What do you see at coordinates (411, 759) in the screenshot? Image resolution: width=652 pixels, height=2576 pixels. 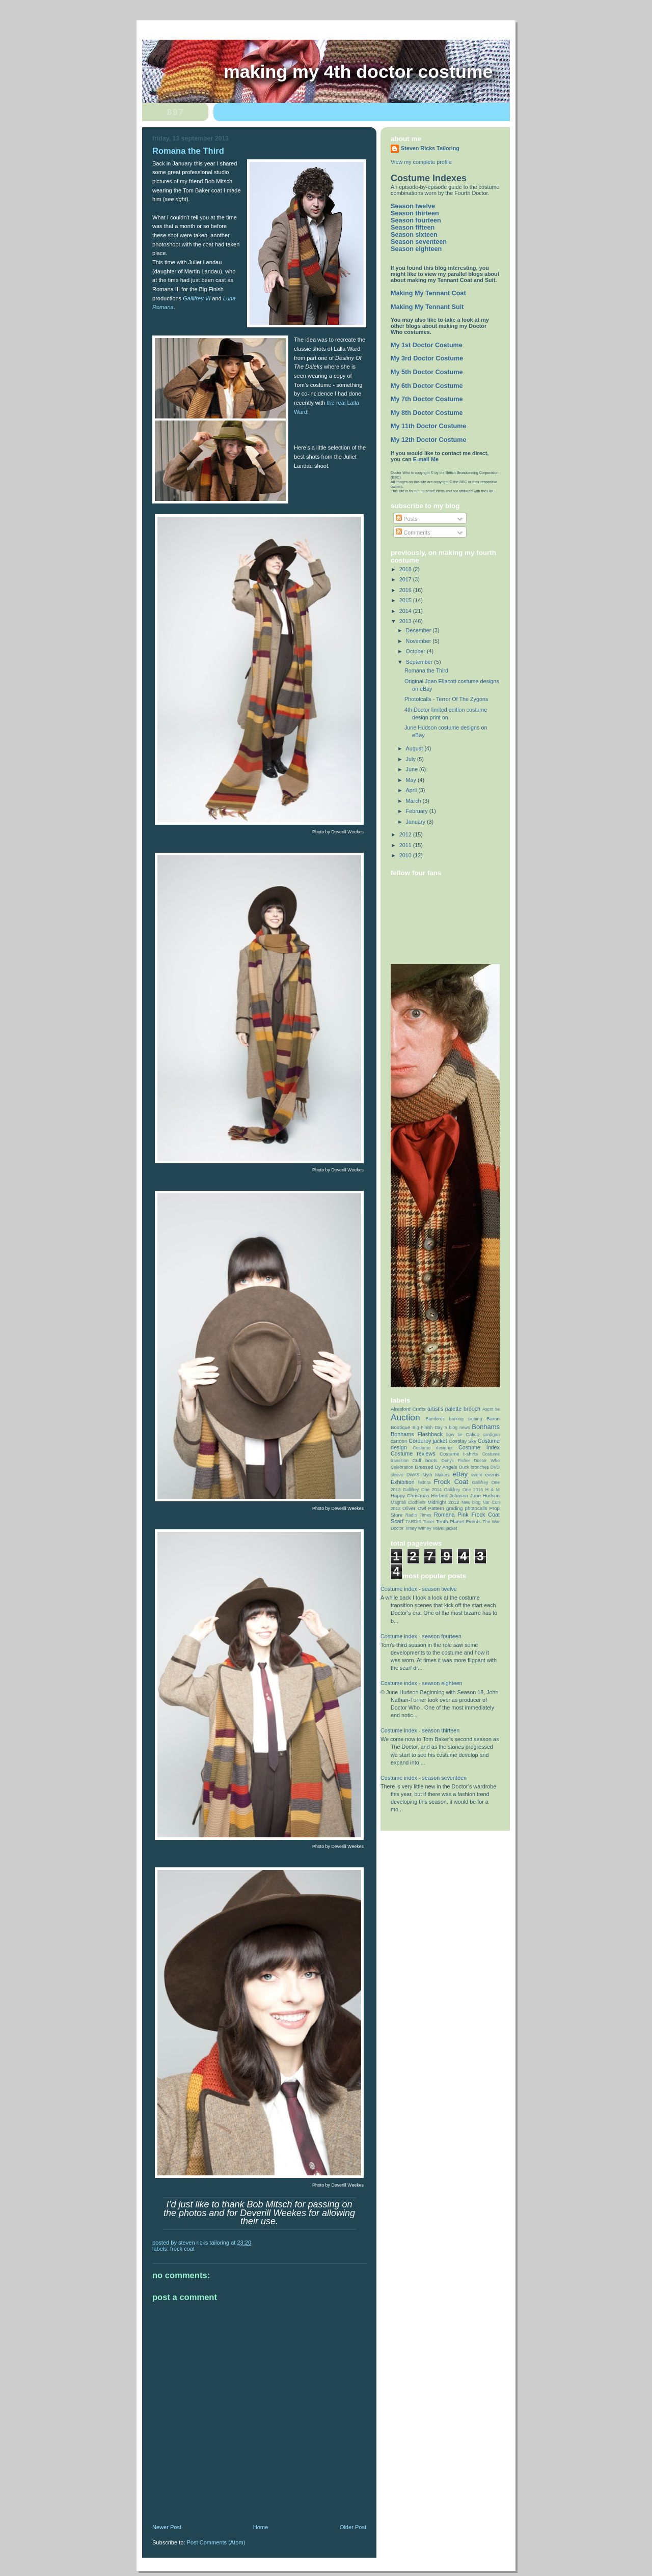 I see `July` at bounding box center [411, 759].